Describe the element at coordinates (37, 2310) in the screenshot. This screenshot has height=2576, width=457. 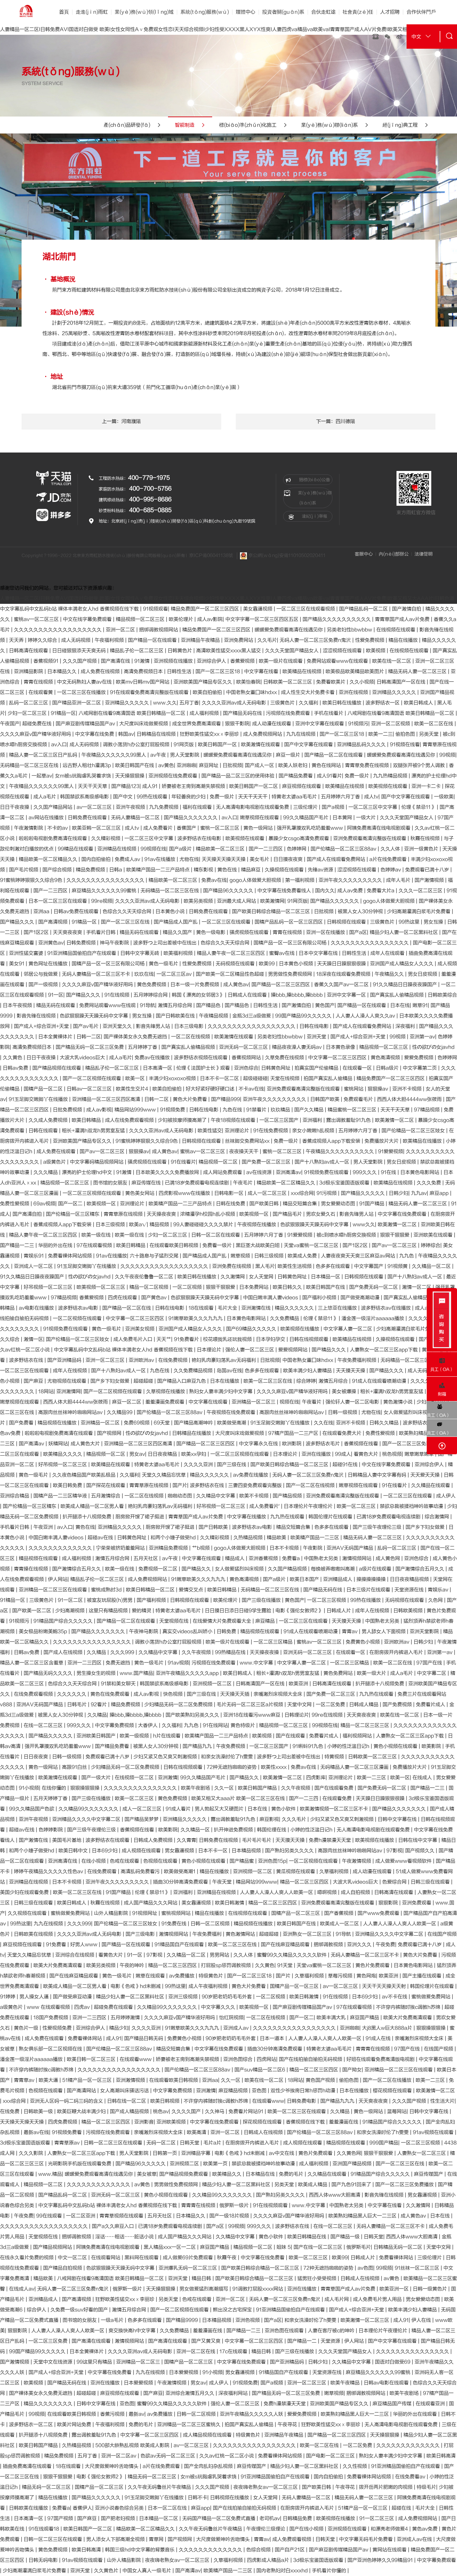
I see `综合伊人` at that location.